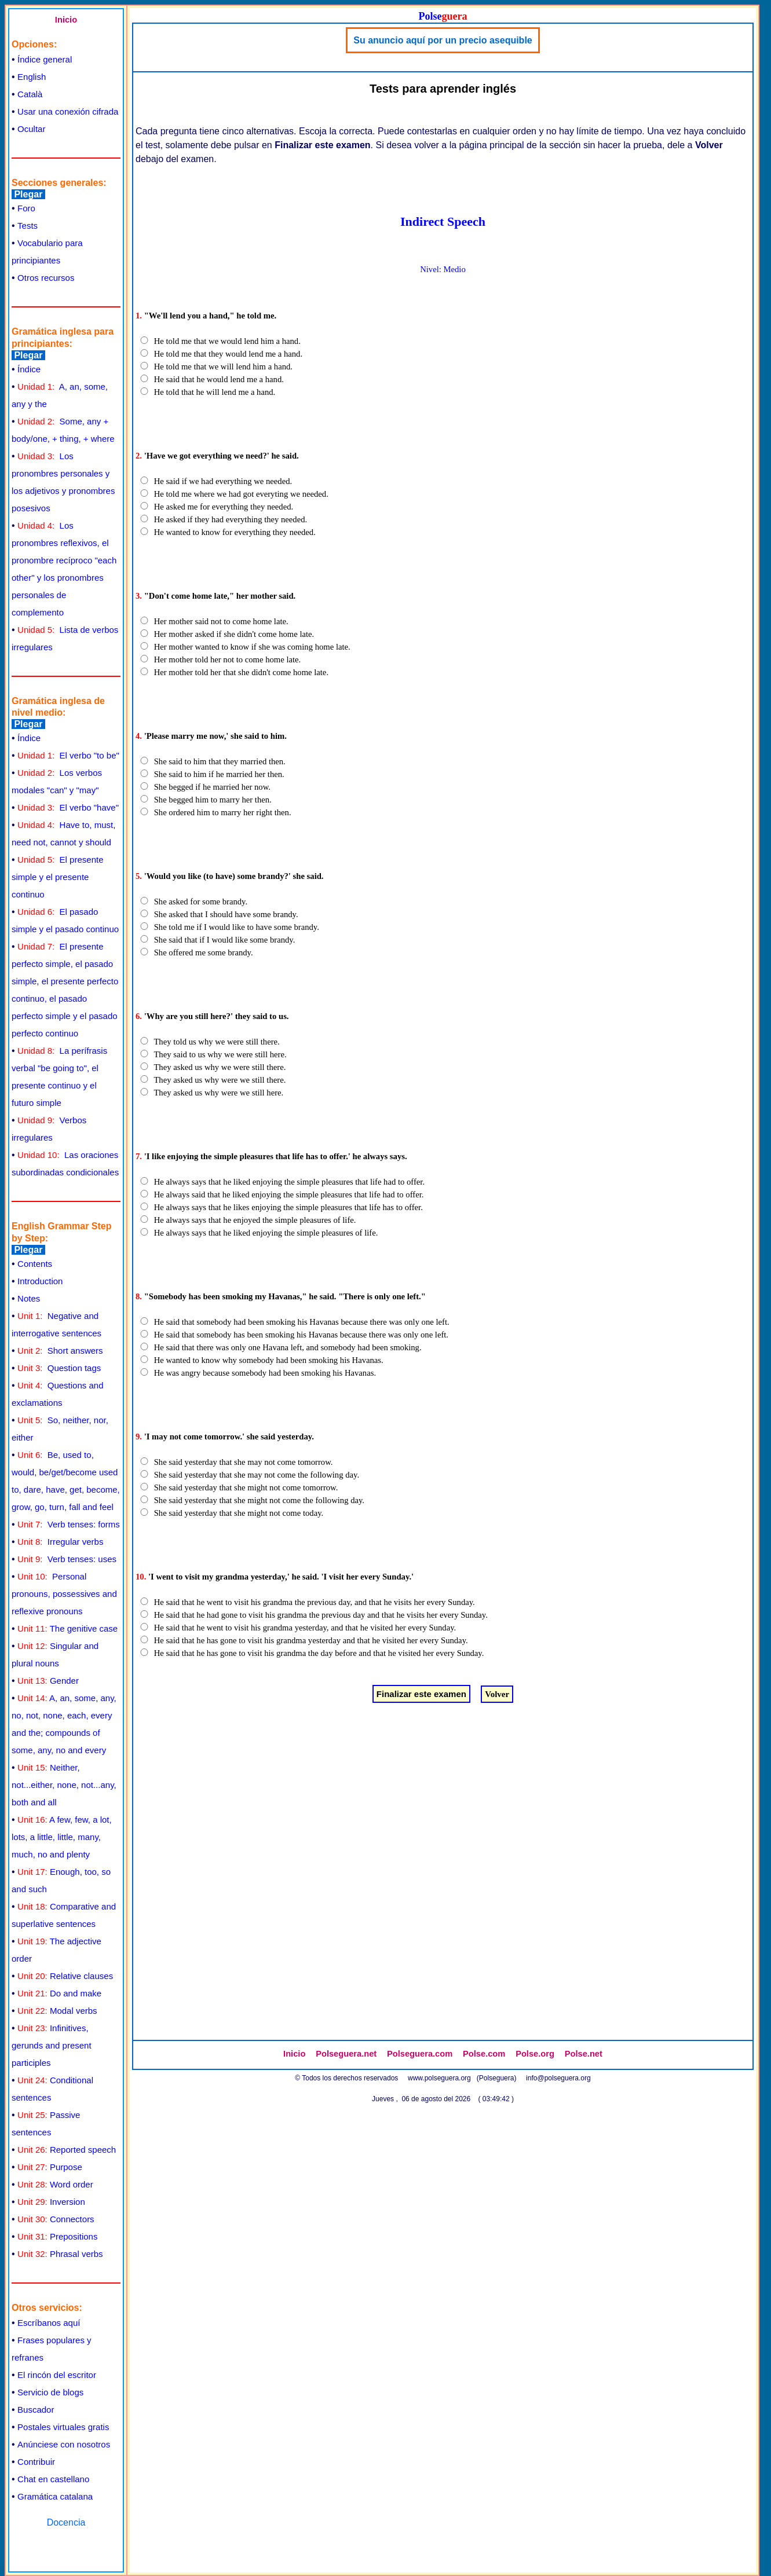  Describe the element at coordinates (57, 877) in the screenshot. I see `El presente simple y el presente continuo` at that location.